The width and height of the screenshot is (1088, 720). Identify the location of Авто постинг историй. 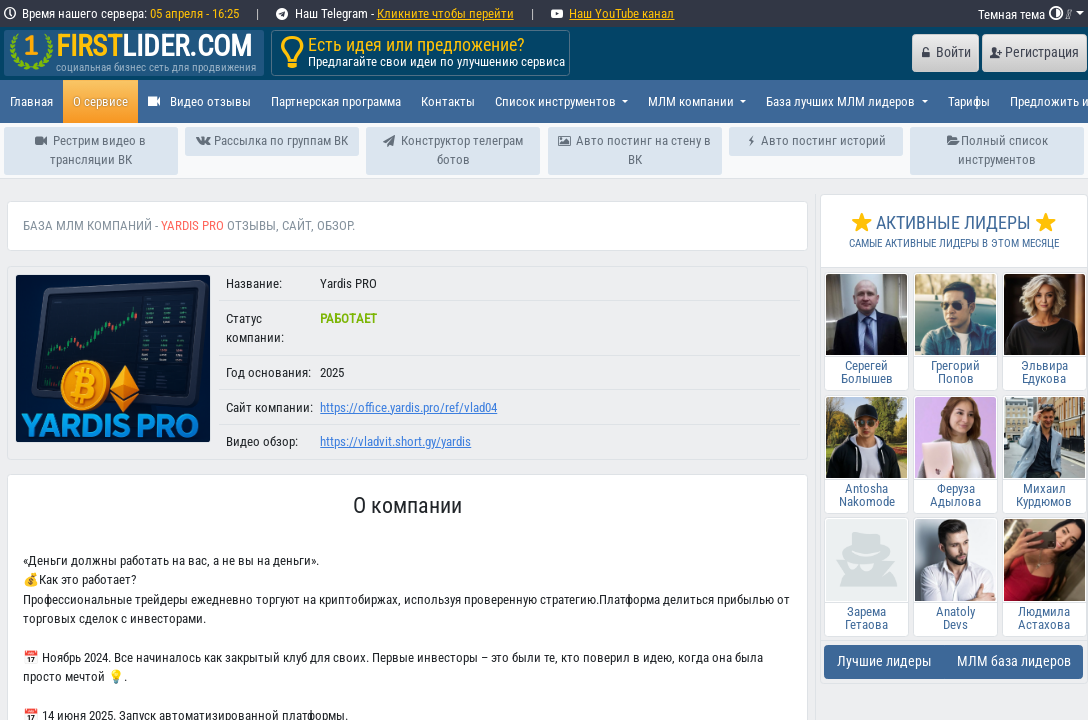
(816, 140).